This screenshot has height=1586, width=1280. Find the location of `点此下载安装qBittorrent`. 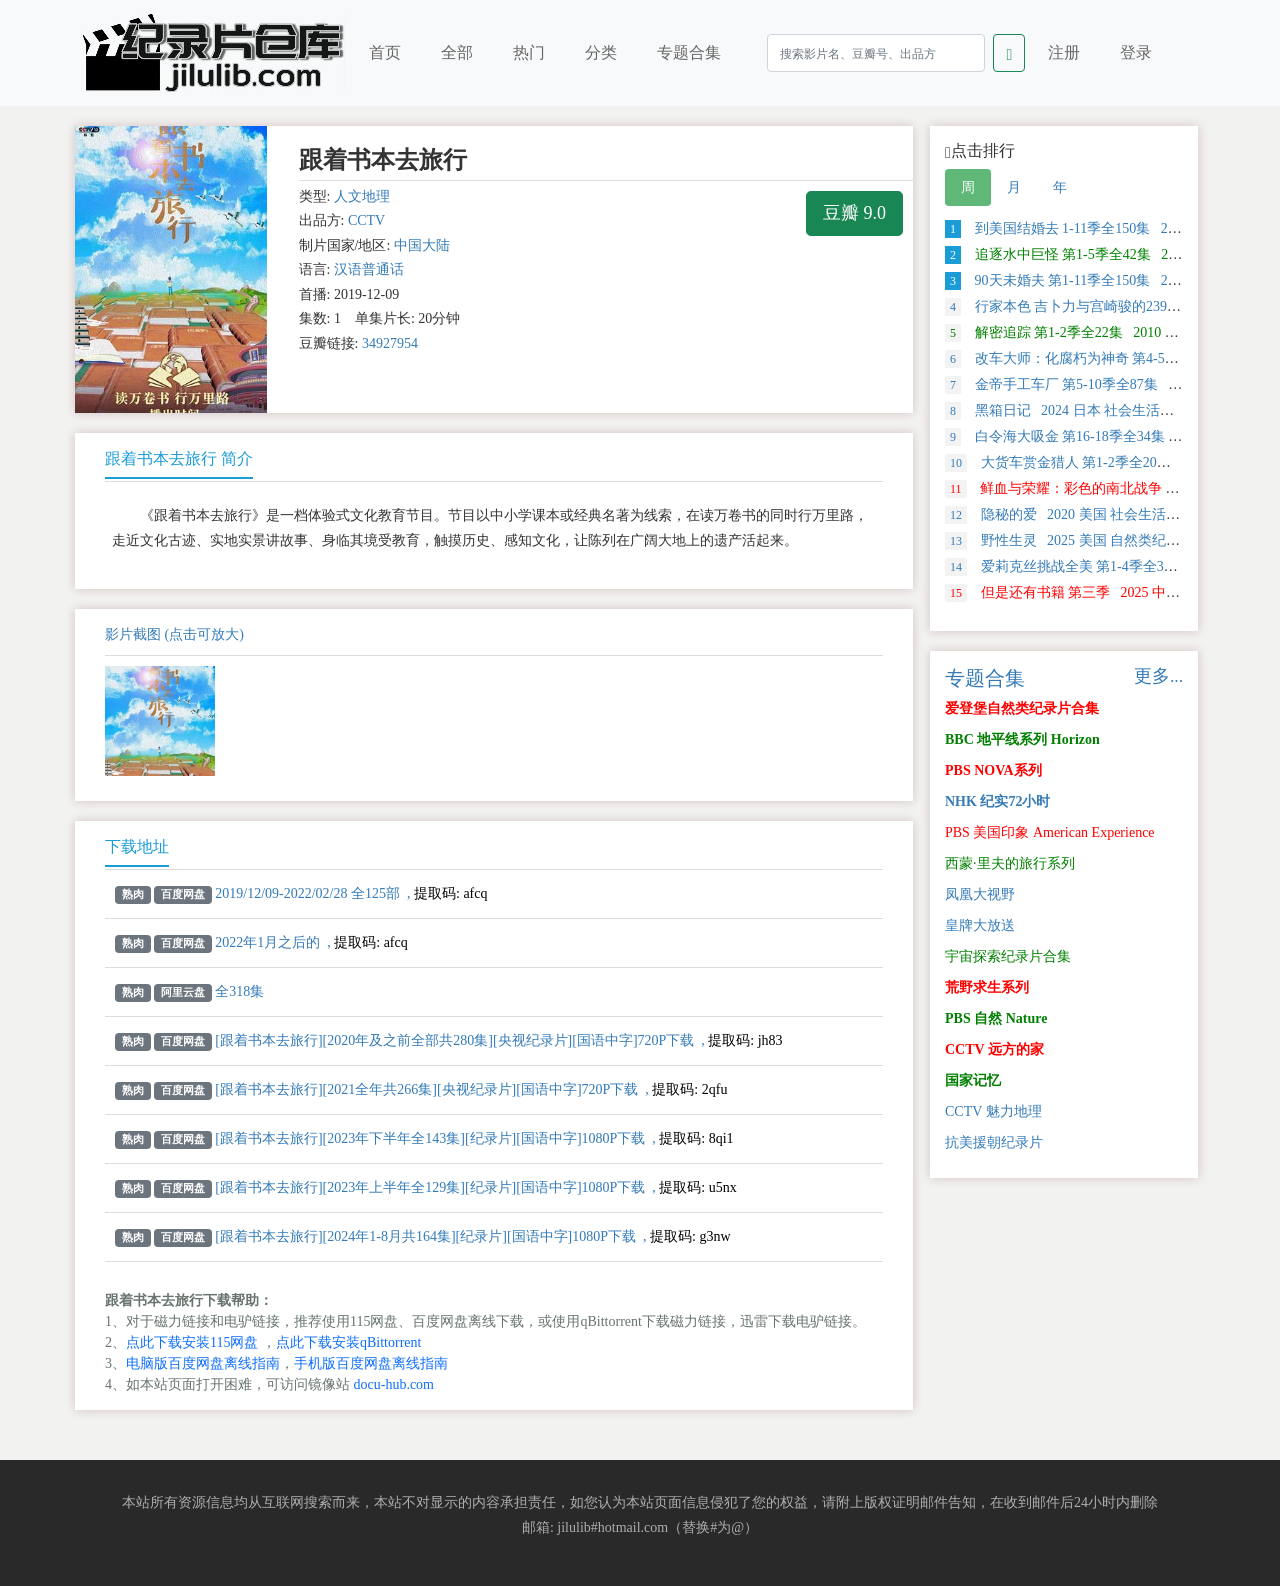

点此下载安装qBittorrent is located at coordinates (348, 1342).